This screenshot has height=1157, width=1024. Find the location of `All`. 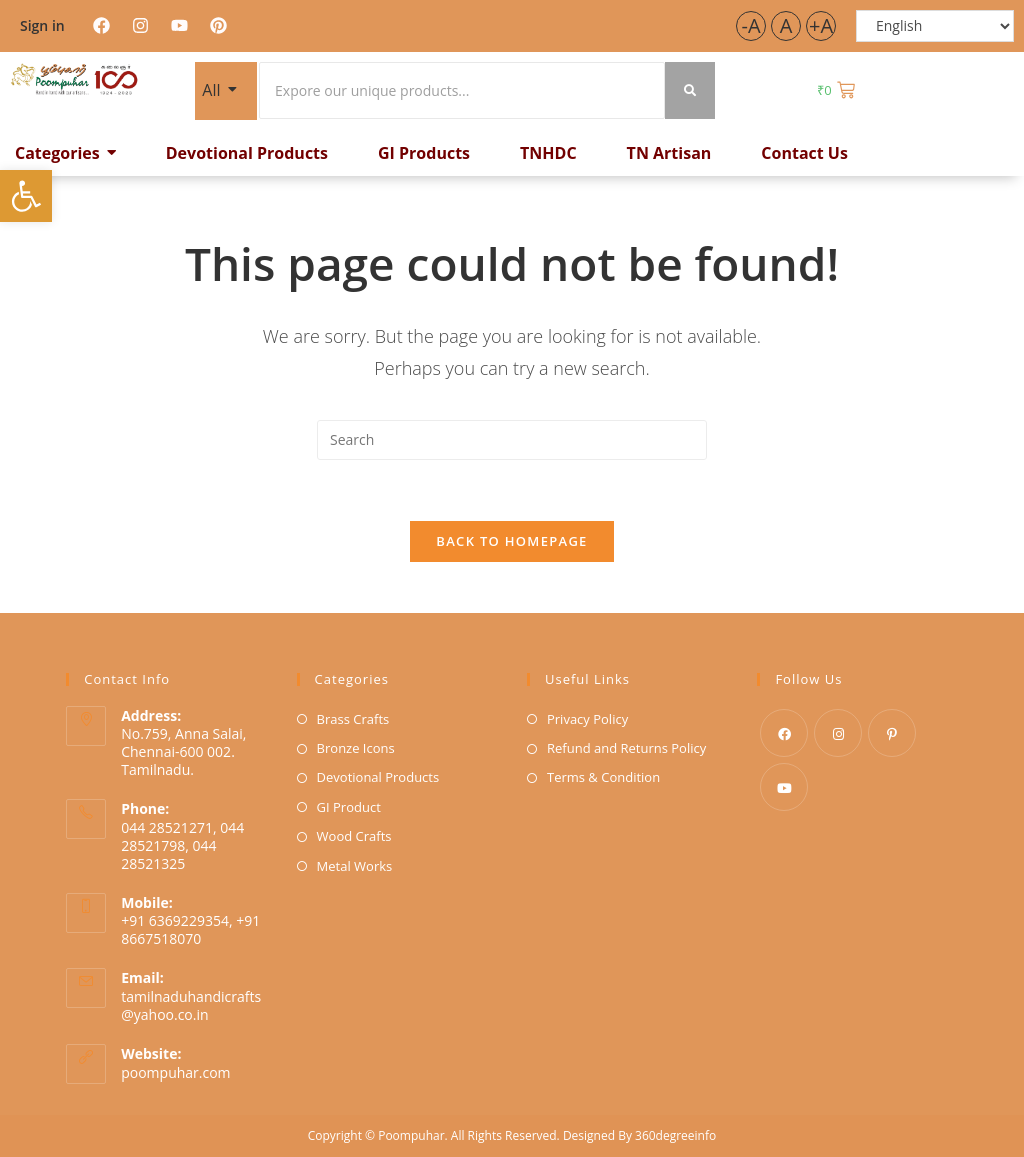

All is located at coordinates (214, 89).